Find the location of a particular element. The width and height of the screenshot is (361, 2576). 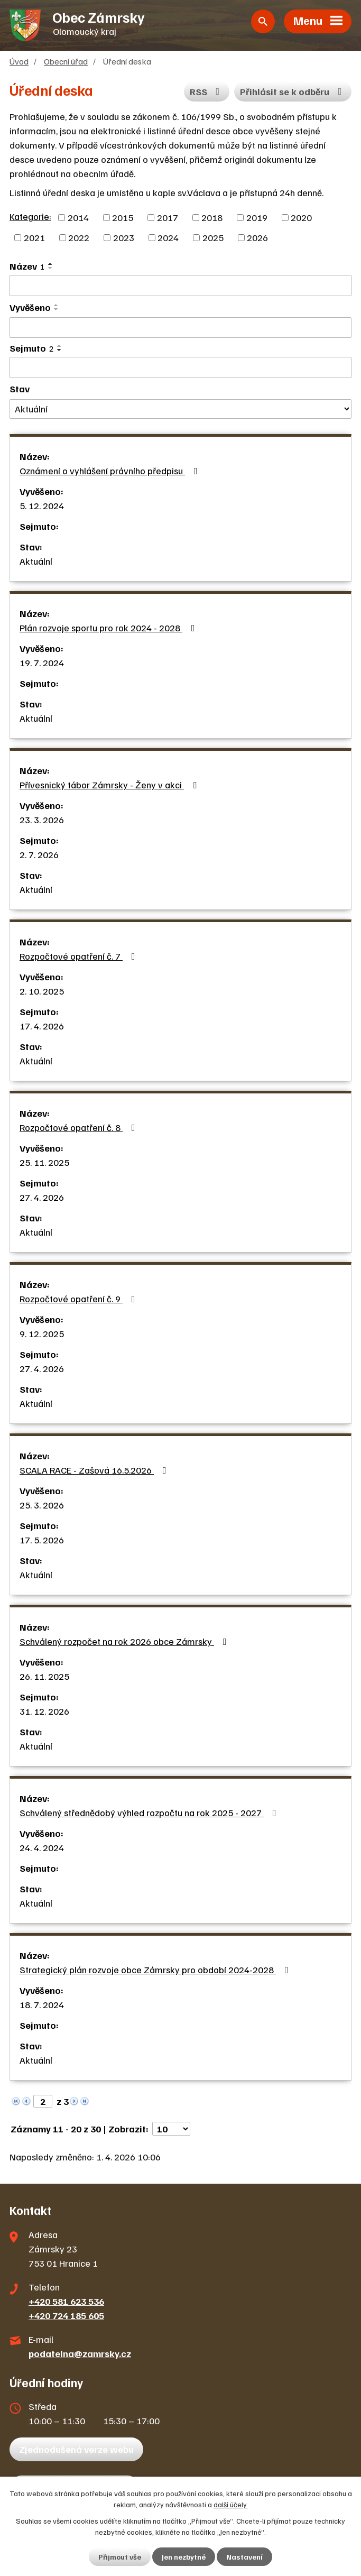

2025 is located at coordinates (213, 237).